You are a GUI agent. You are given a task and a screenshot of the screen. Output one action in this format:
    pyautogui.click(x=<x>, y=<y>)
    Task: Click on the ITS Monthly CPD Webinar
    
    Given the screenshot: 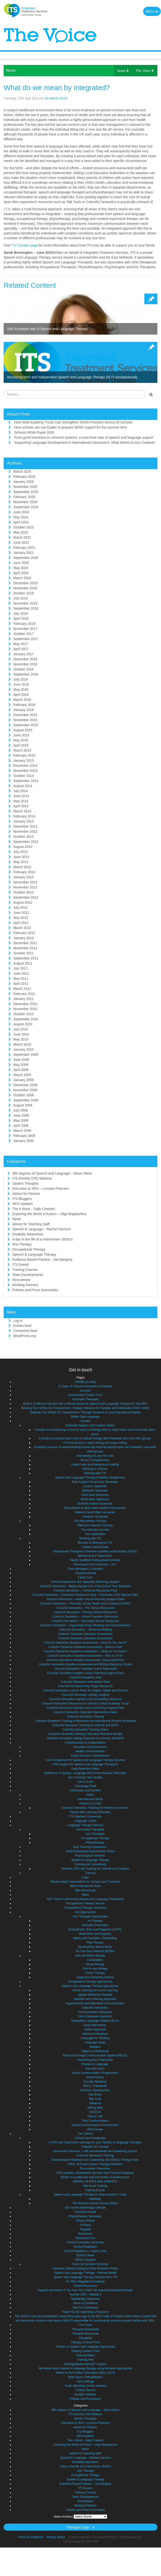 What is the action you would take?
    pyautogui.click(x=32, y=1178)
    